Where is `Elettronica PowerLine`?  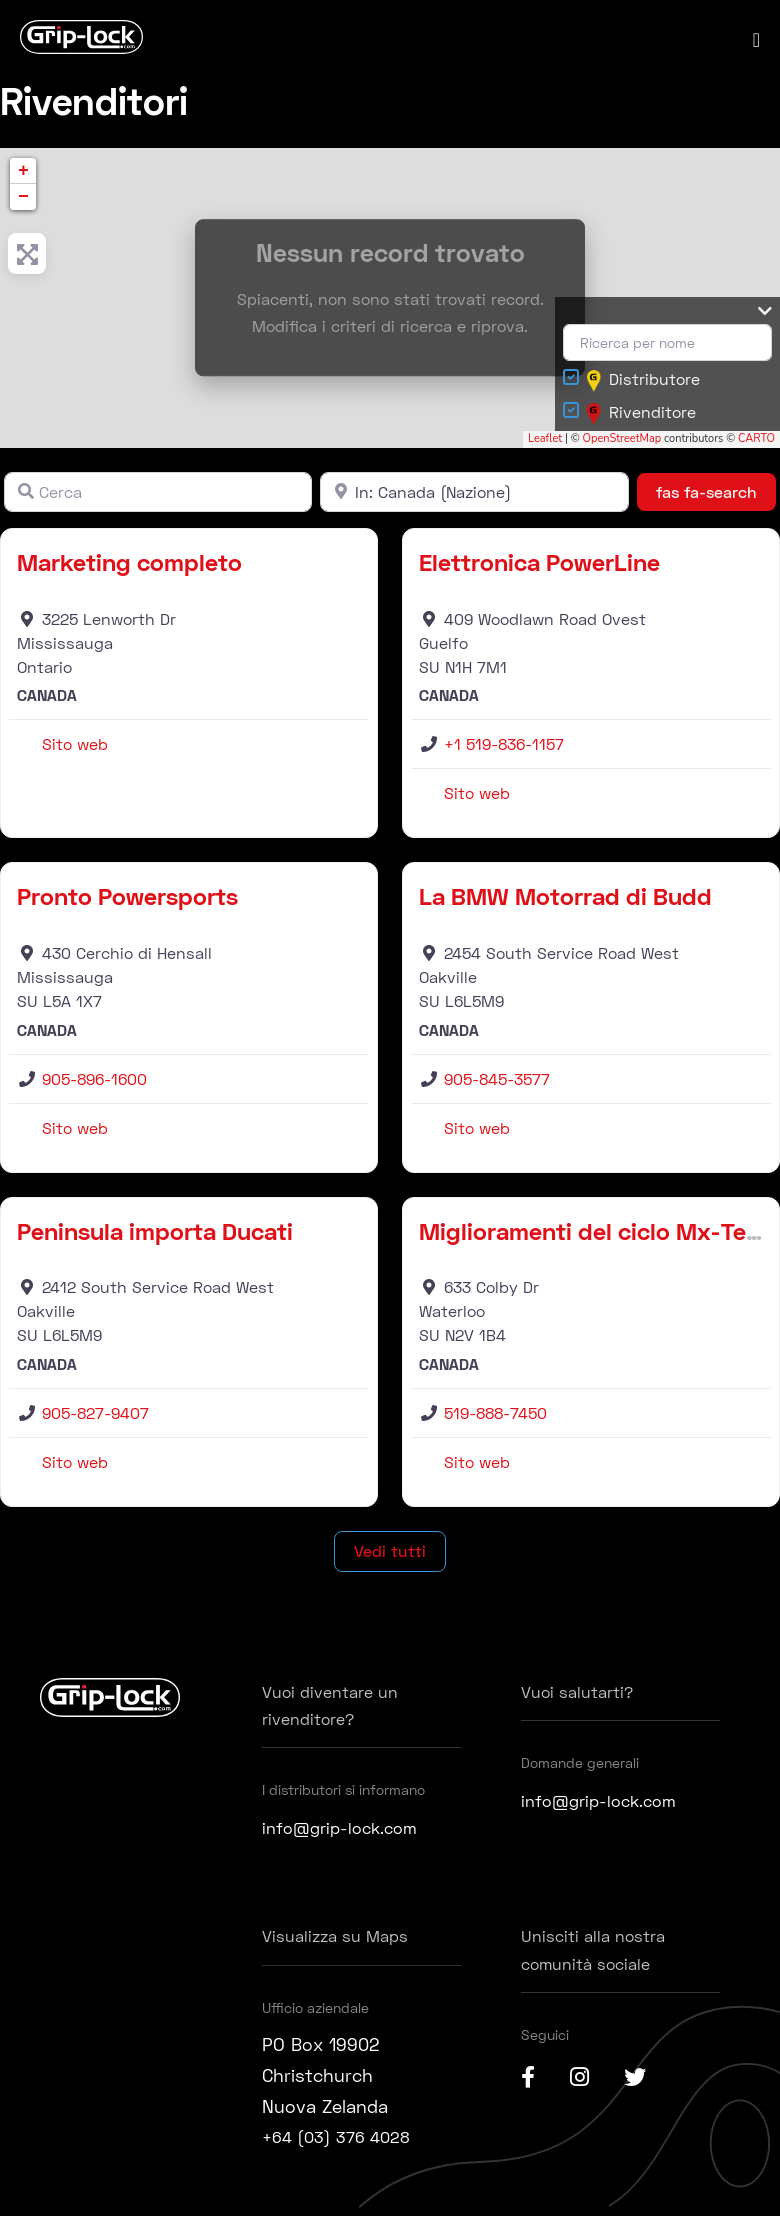
Elettronica PowerLine is located at coordinates (539, 566).